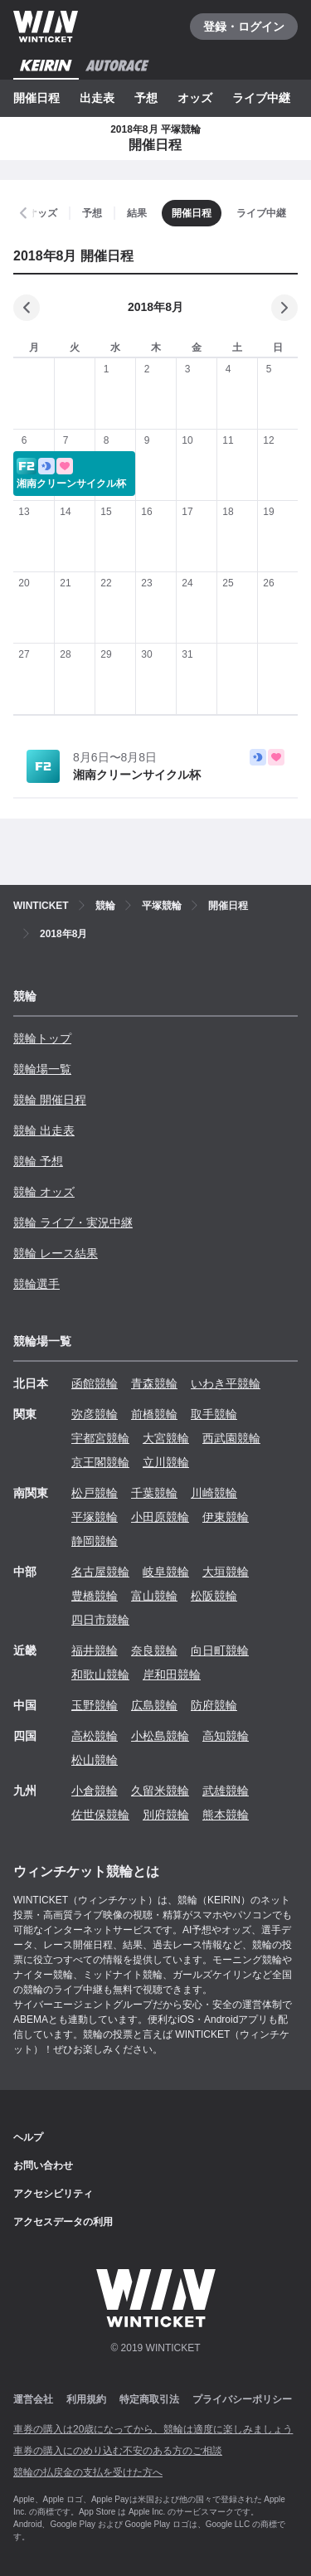  What do you see at coordinates (94, 1541) in the screenshot?
I see `静岡競輪` at bounding box center [94, 1541].